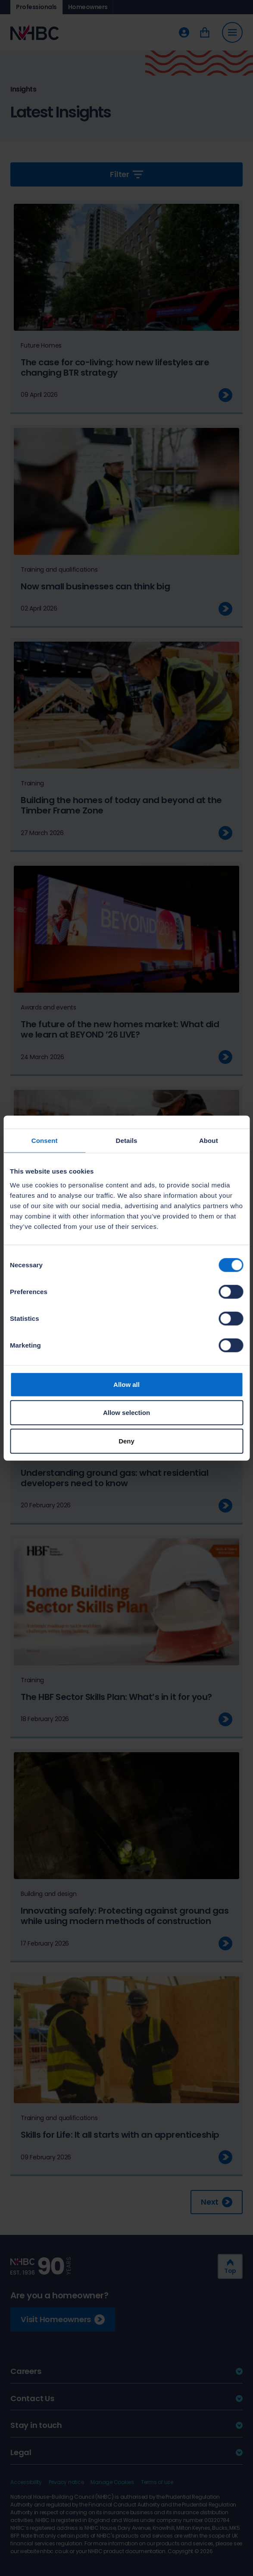 The height and width of the screenshot is (2576, 253). I want to click on Consent [tab], so click(44, 1140).